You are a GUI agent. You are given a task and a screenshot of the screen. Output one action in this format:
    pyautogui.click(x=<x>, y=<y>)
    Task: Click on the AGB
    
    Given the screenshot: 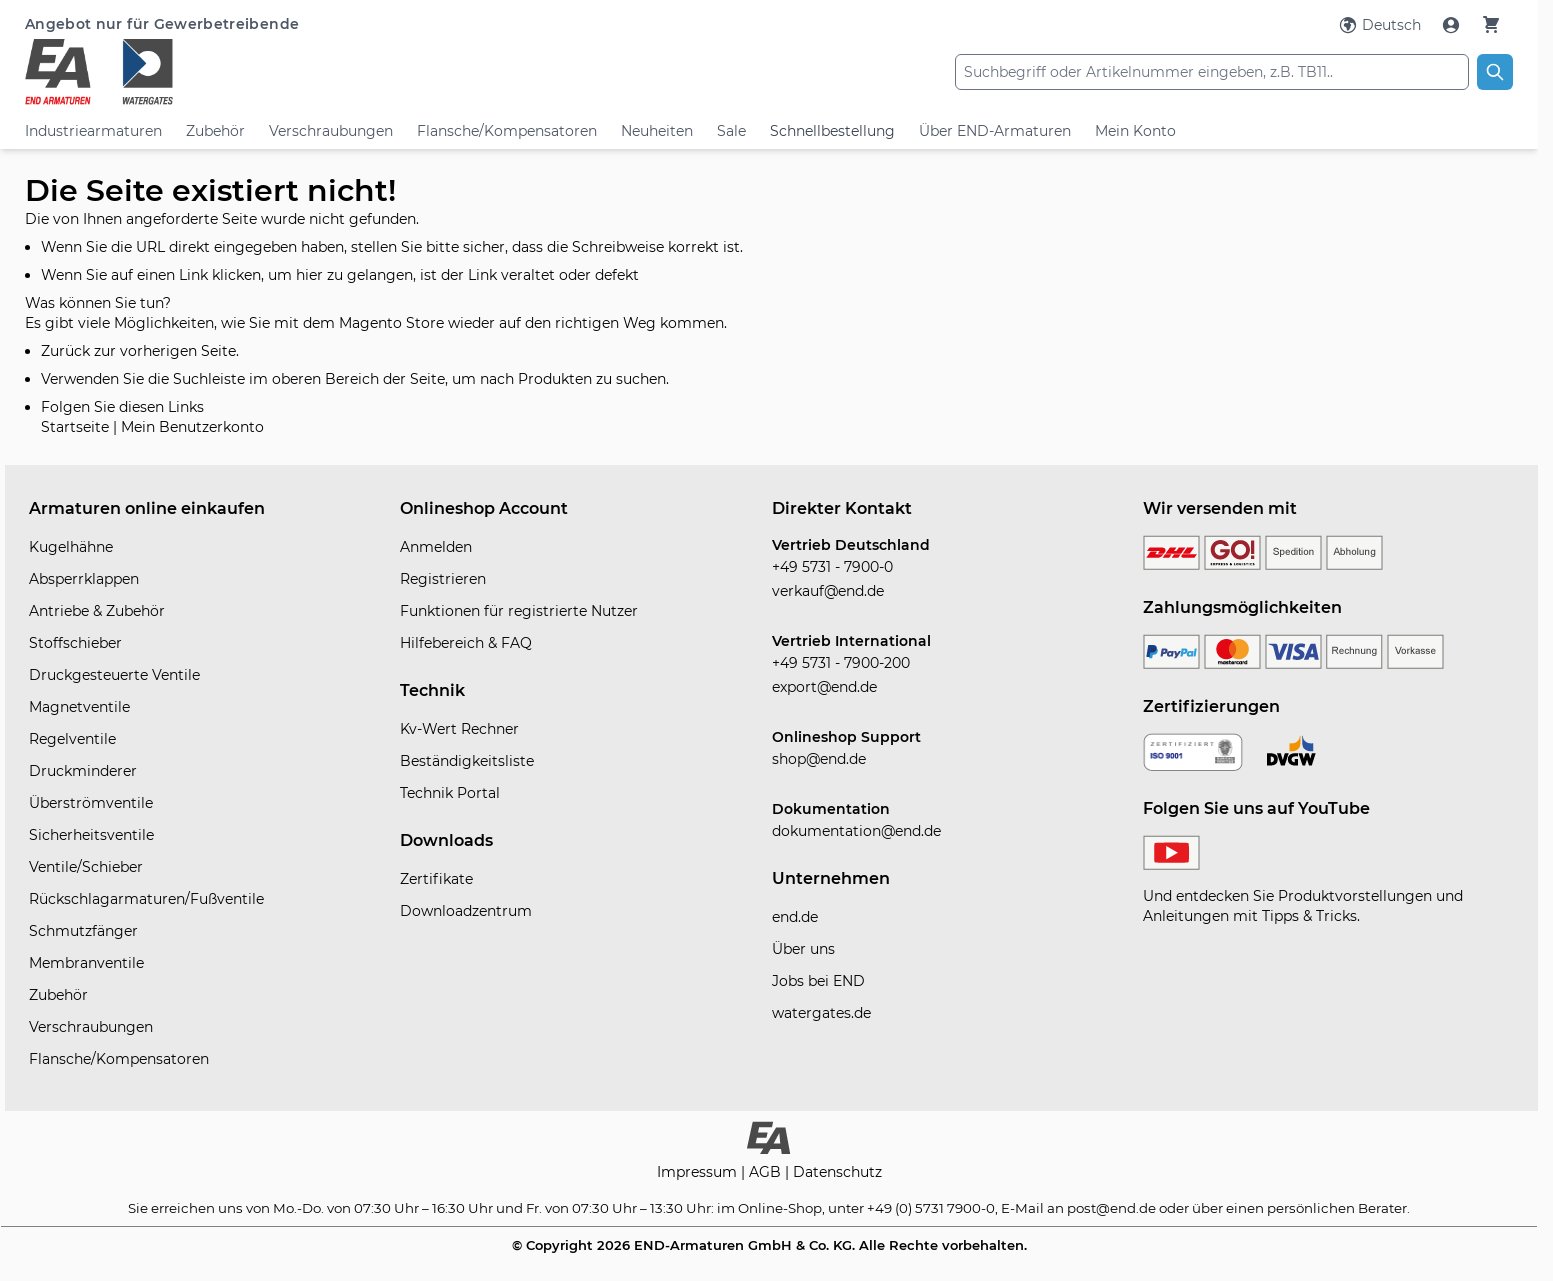 What is the action you would take?
    pyautogui.click(x=767, y=1172)
    